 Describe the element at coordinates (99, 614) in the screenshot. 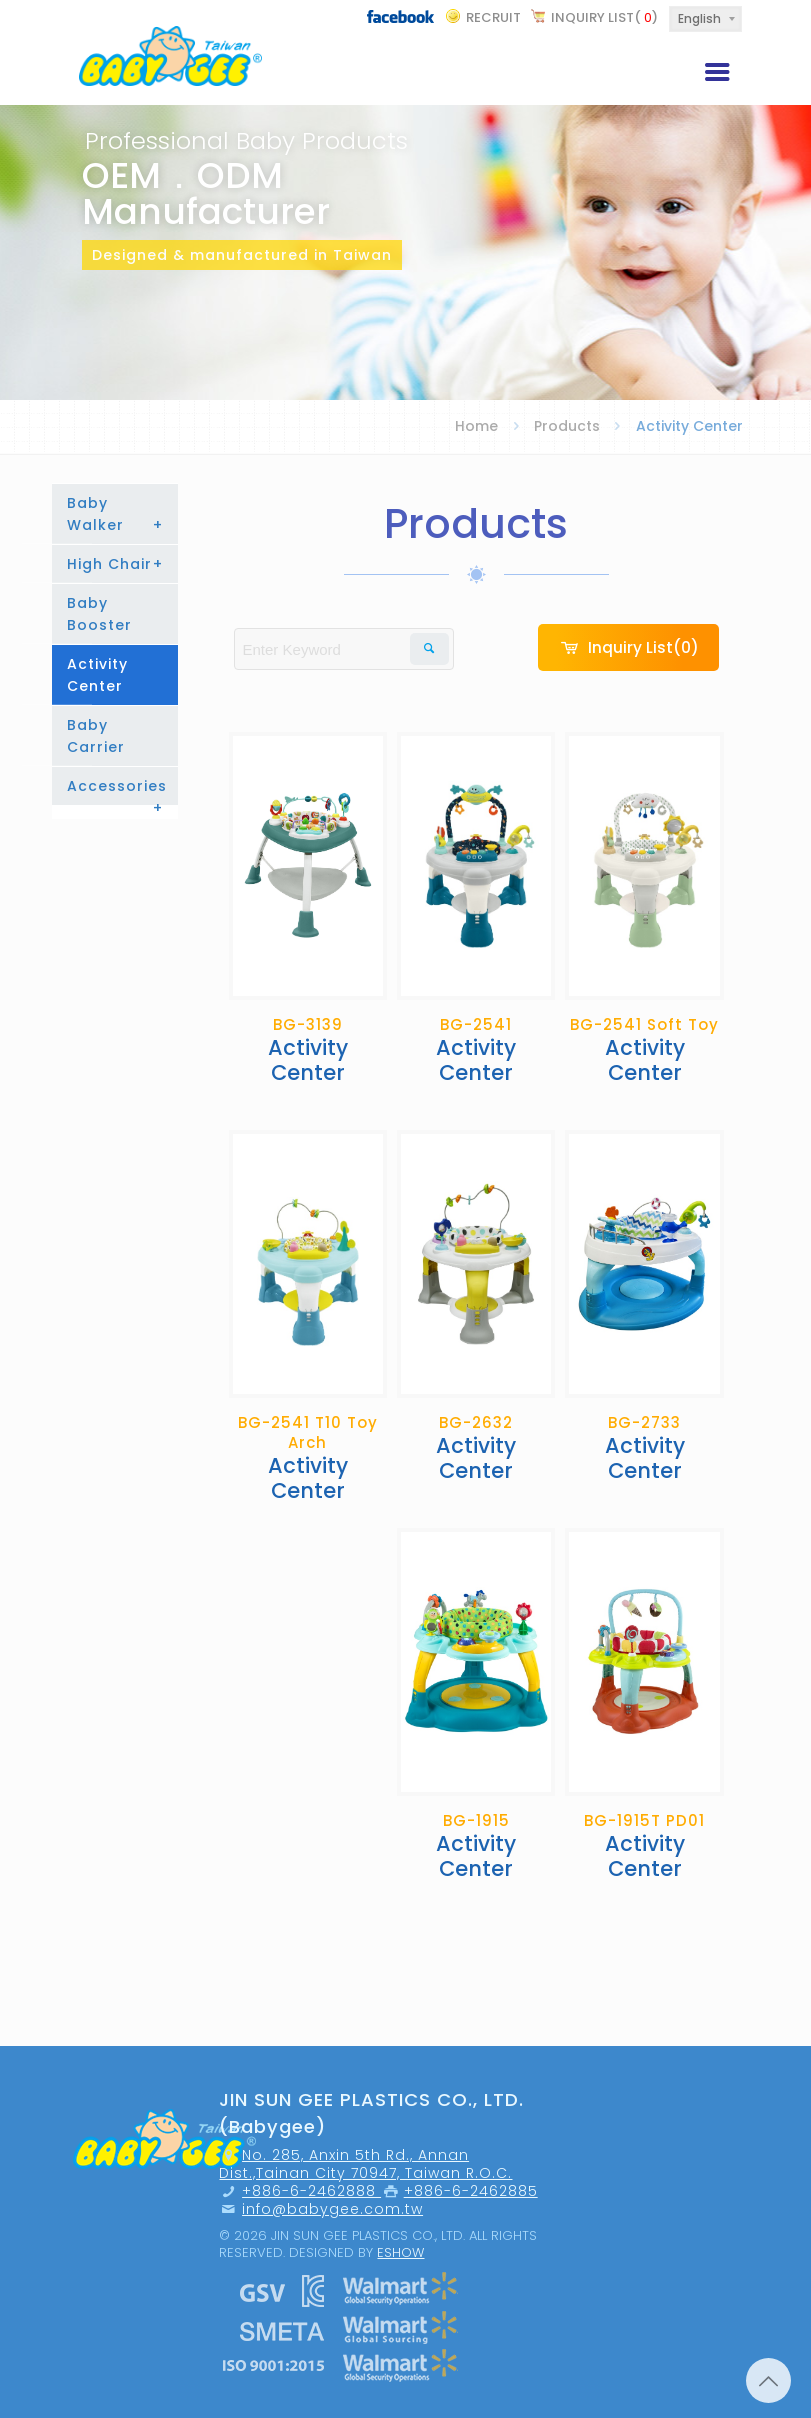

I see `Baby Booster` at that location.